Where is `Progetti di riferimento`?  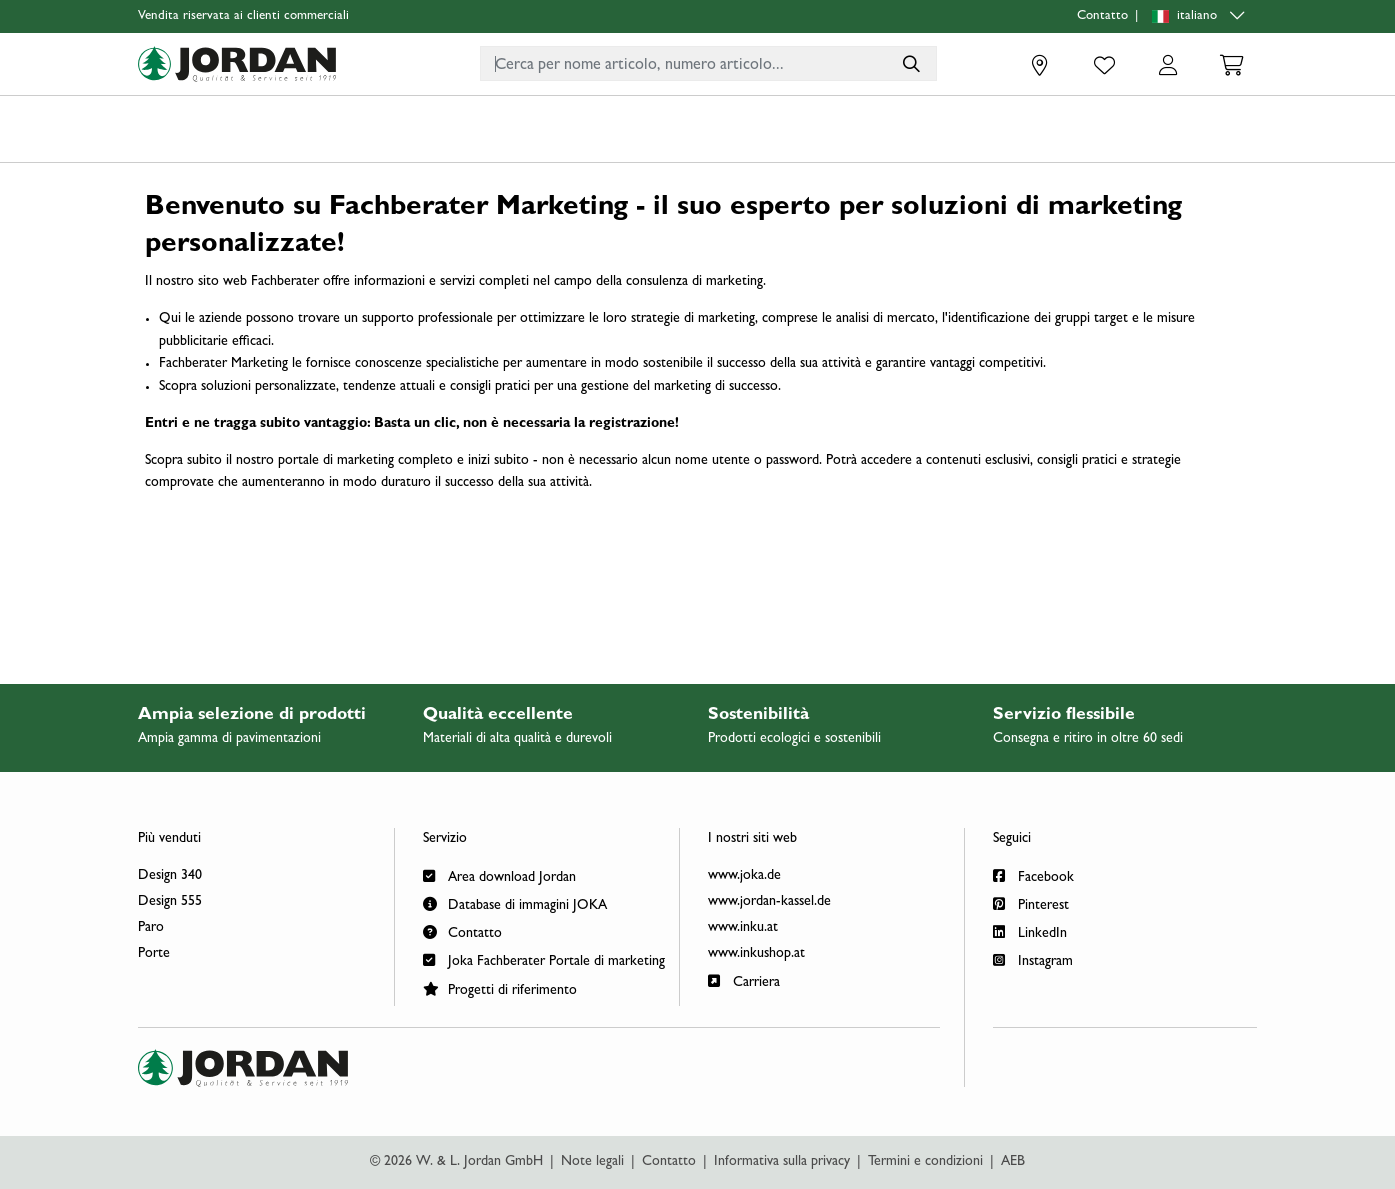 Progetti di riferimento is located at coordinates (500, 988).